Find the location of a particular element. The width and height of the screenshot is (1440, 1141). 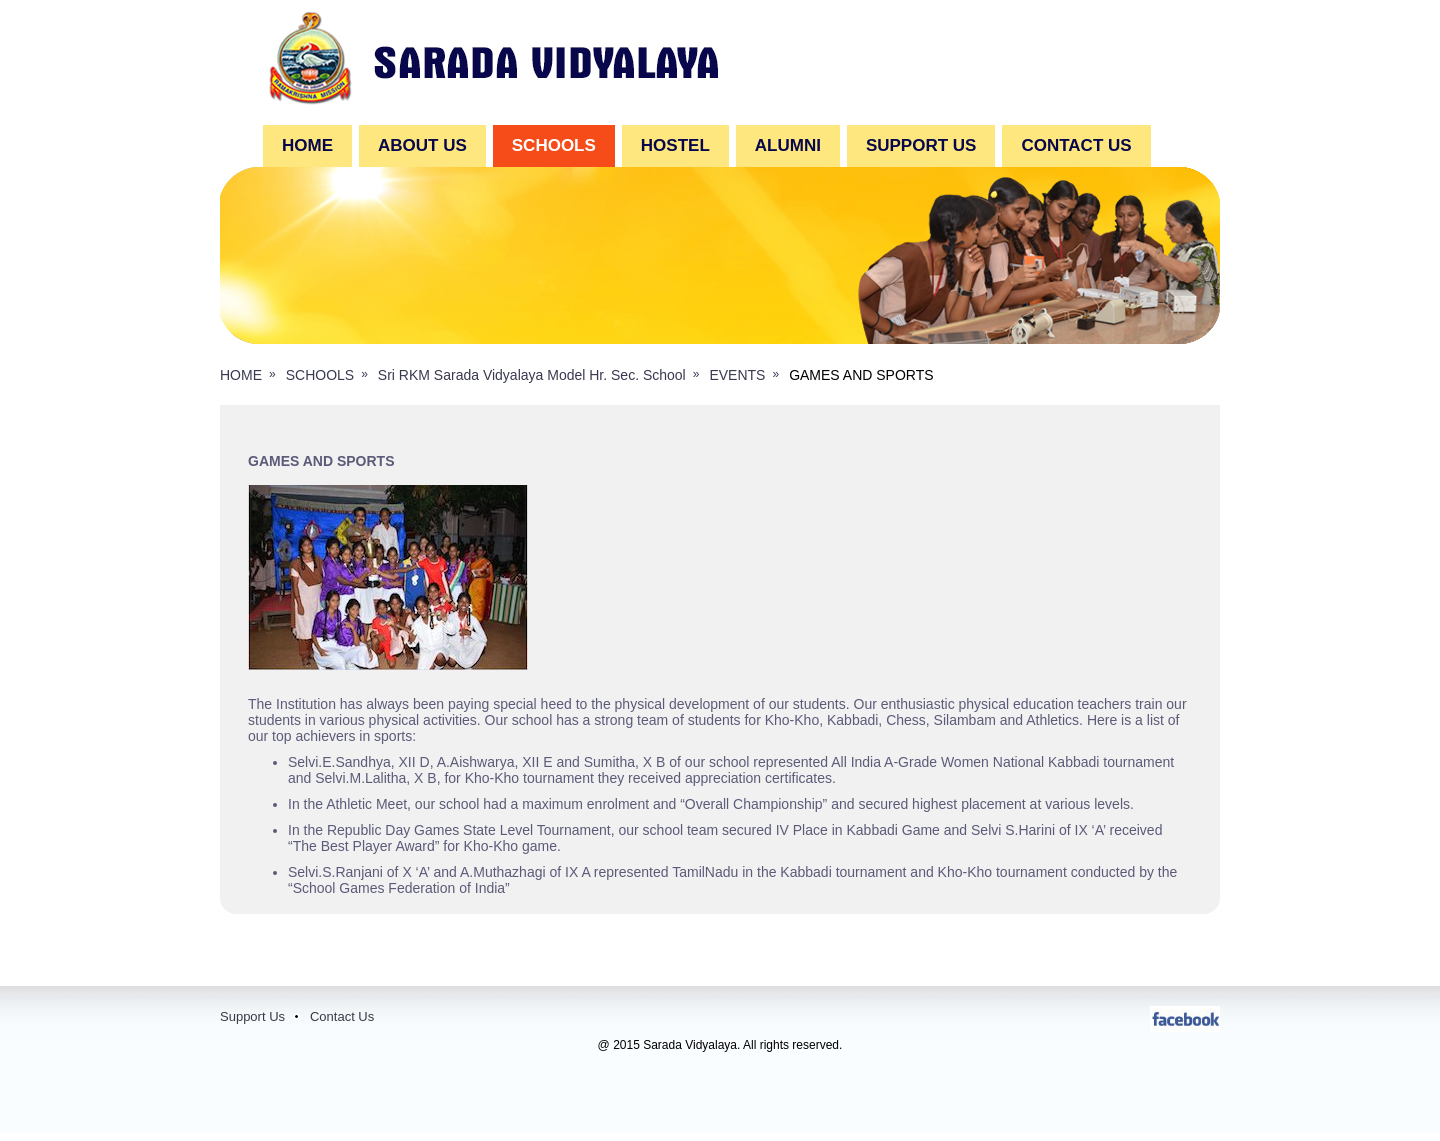

SCHOOLS [button] is located at coordinates (554, 145).